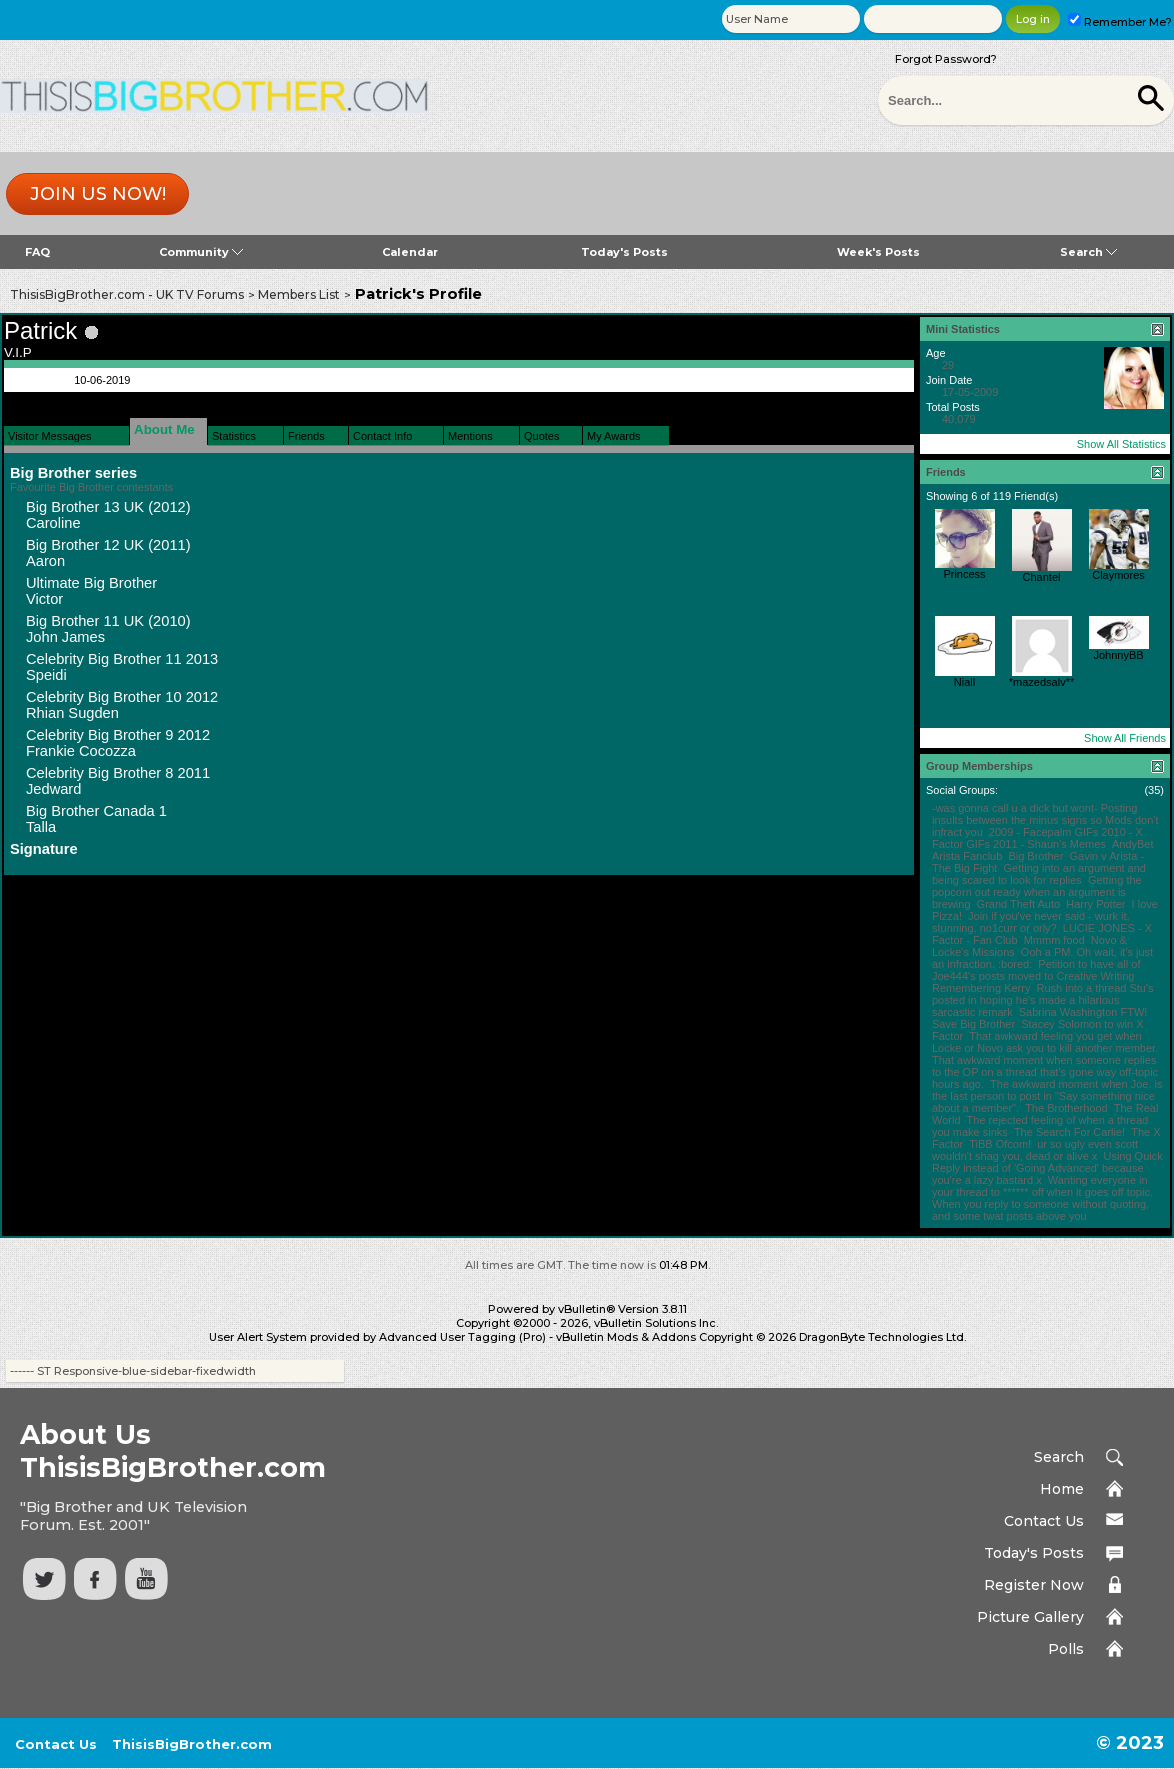 The image size is (1174, 1769). Describe the element at coordinates (878, 252) in the screenshot. I see `Week's Posts` at that location.